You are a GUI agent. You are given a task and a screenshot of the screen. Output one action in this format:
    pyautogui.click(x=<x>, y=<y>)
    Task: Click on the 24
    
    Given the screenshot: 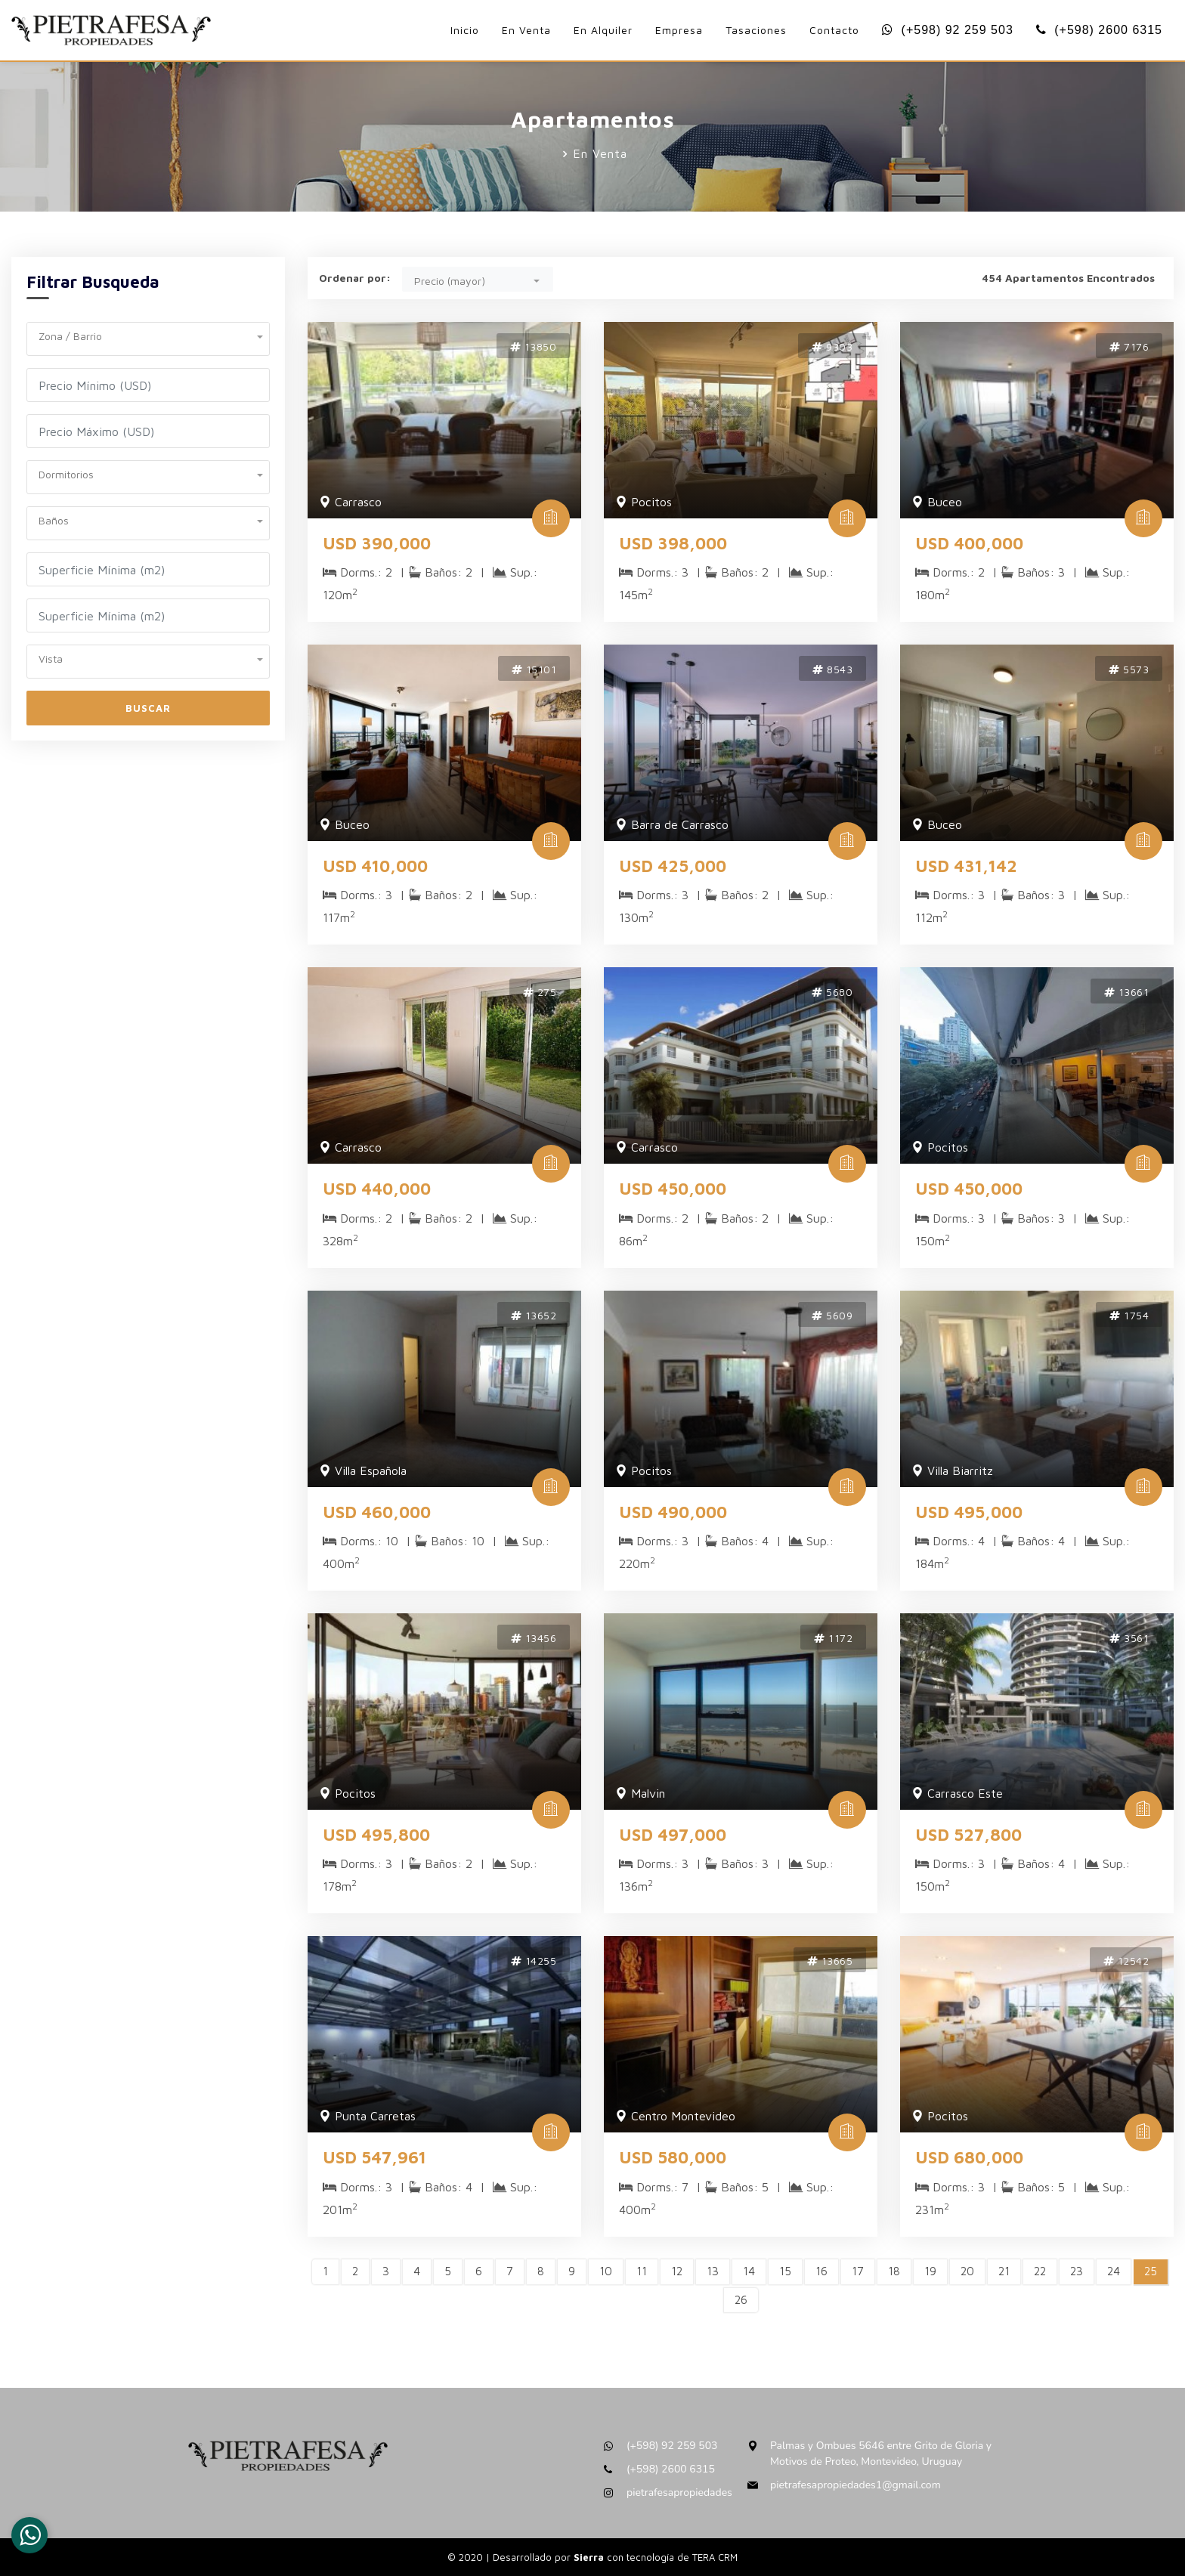 What is the action you would take?
    pyautogui.click(x=1113, y=2271)
    